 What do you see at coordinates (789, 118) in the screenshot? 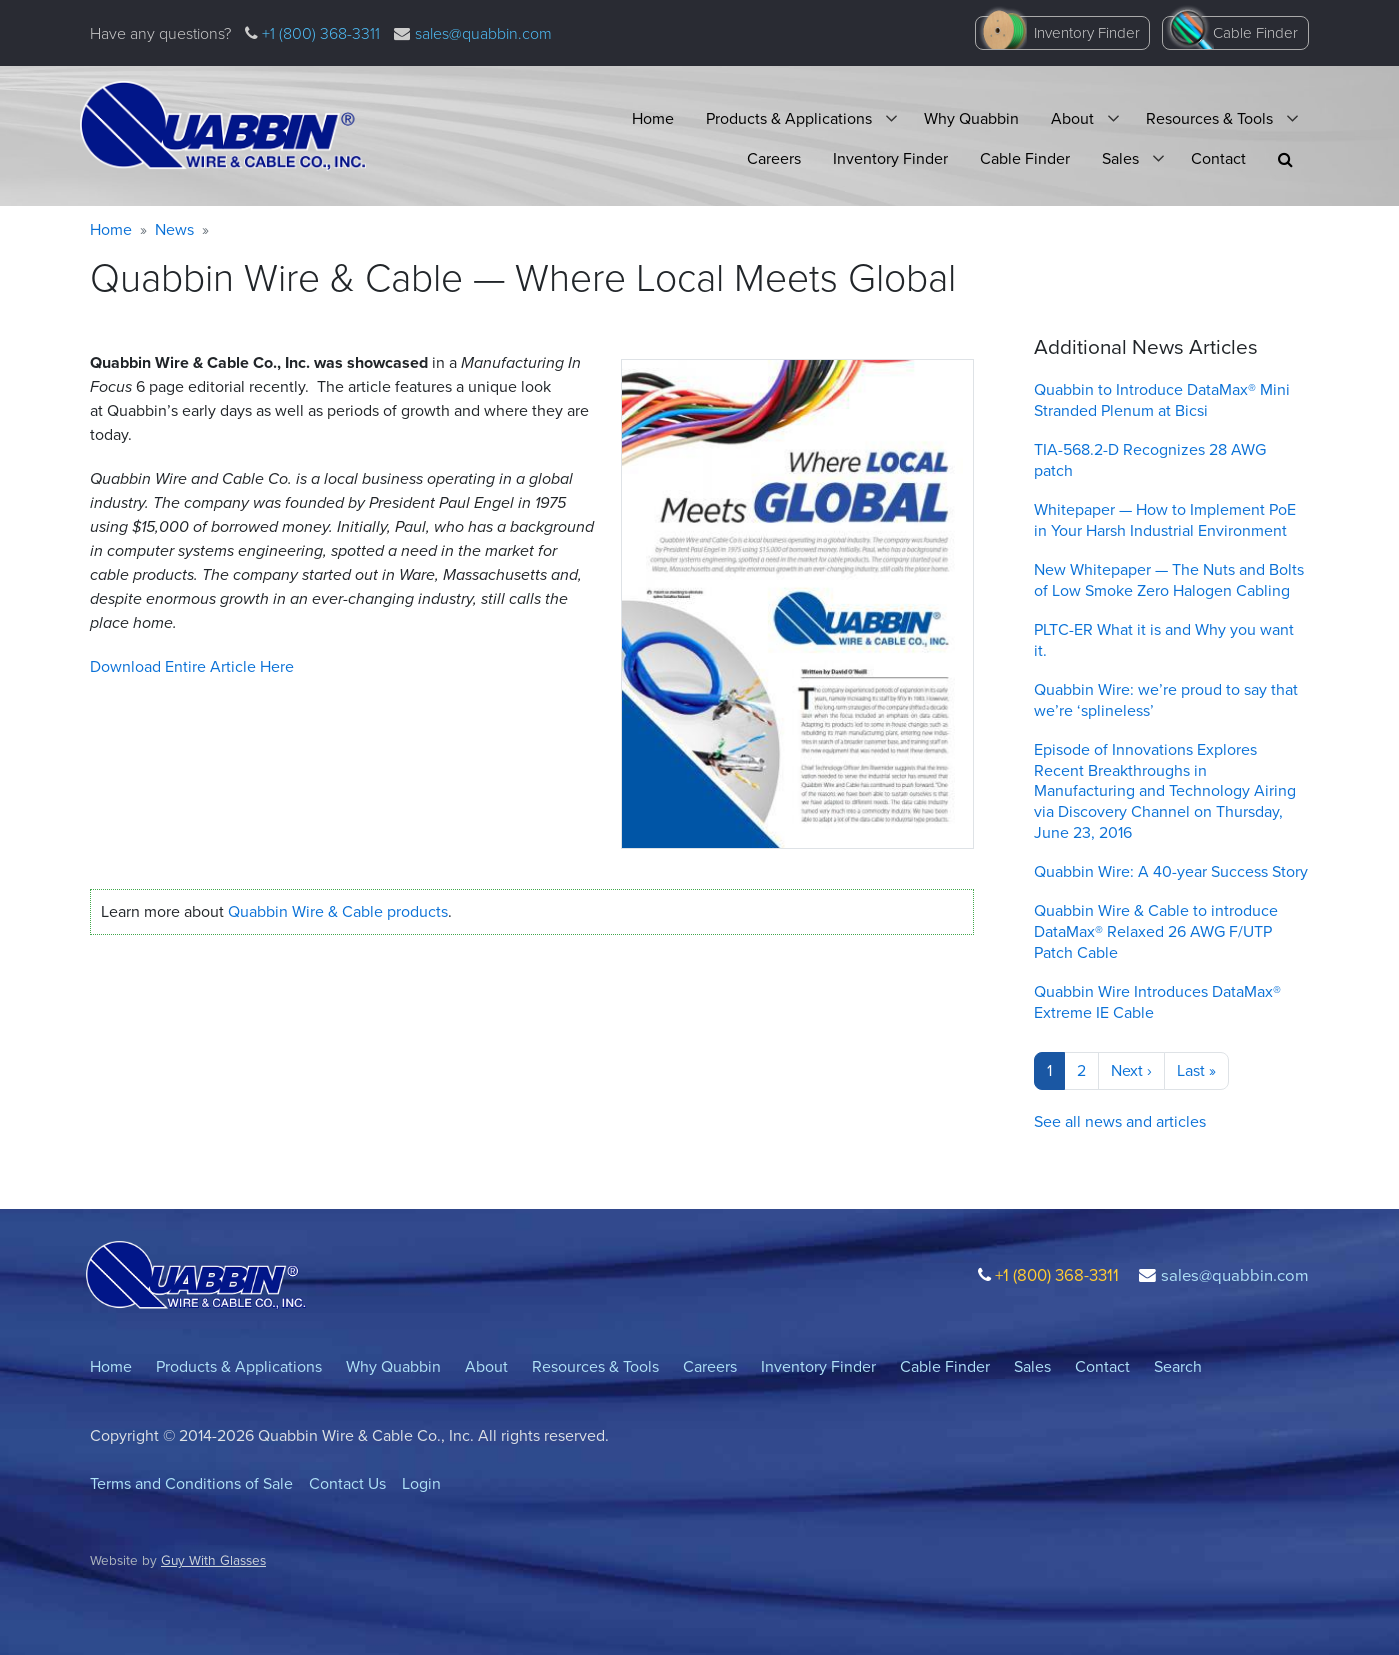
I see `Products & Applications` at bounding box center [789, 118].